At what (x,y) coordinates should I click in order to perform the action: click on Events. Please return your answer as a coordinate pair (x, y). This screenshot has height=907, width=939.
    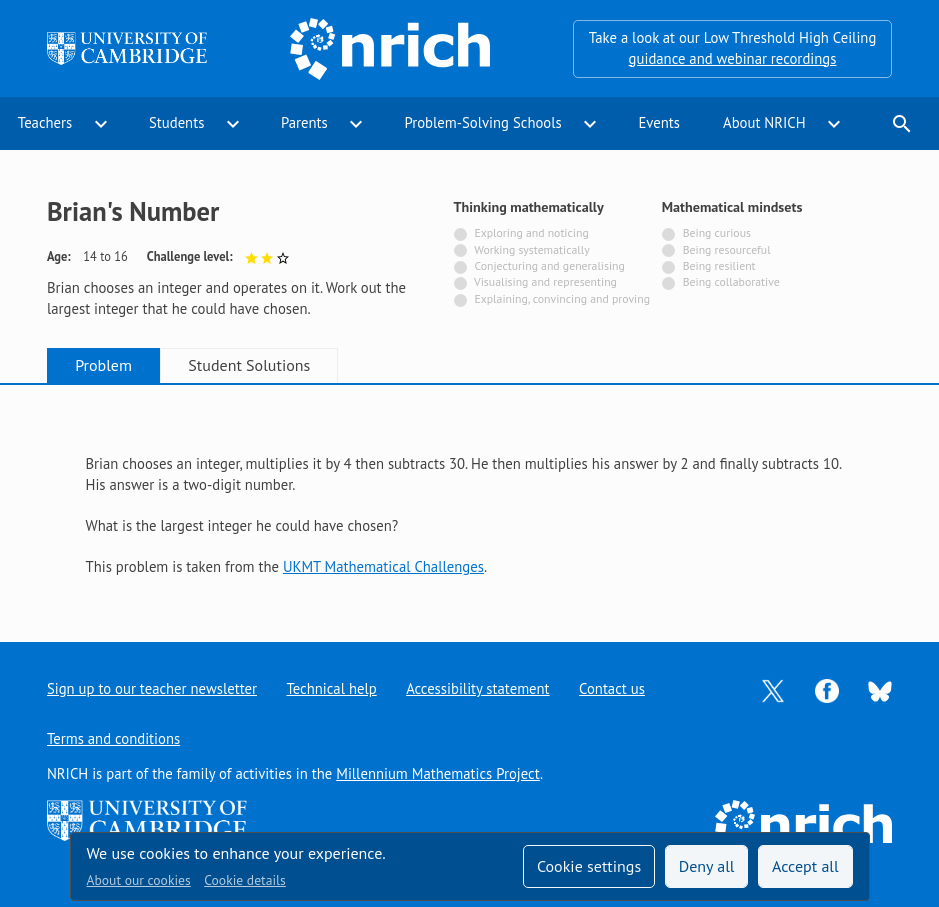
    Looking at the image, I should click on (659, 122).